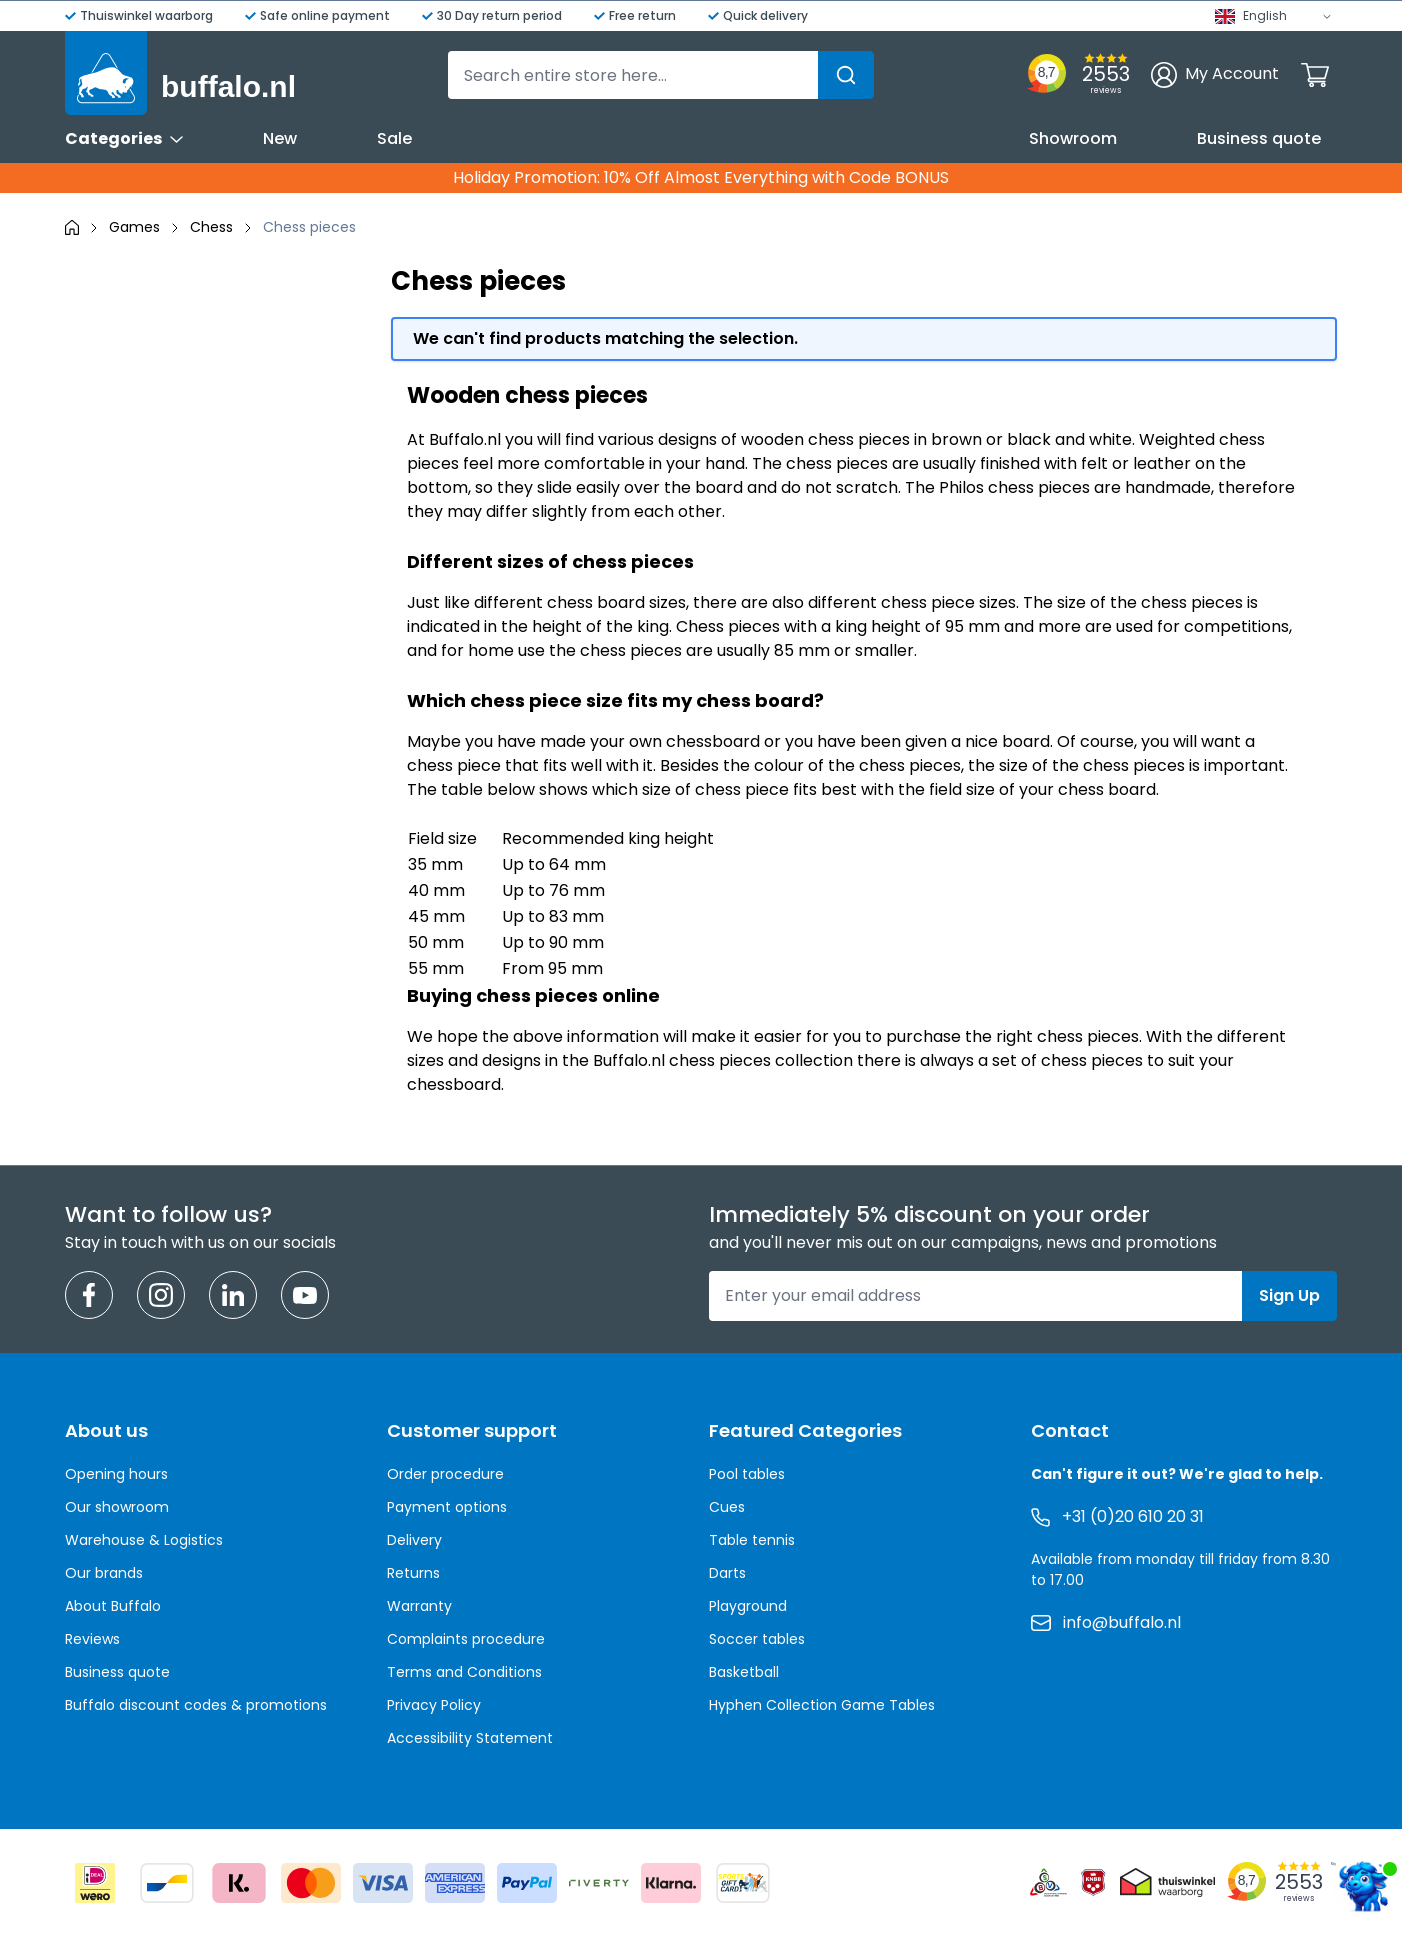  Describe the element at coordinates (394, 138) in the screenshot. I see `Sale` at that location.